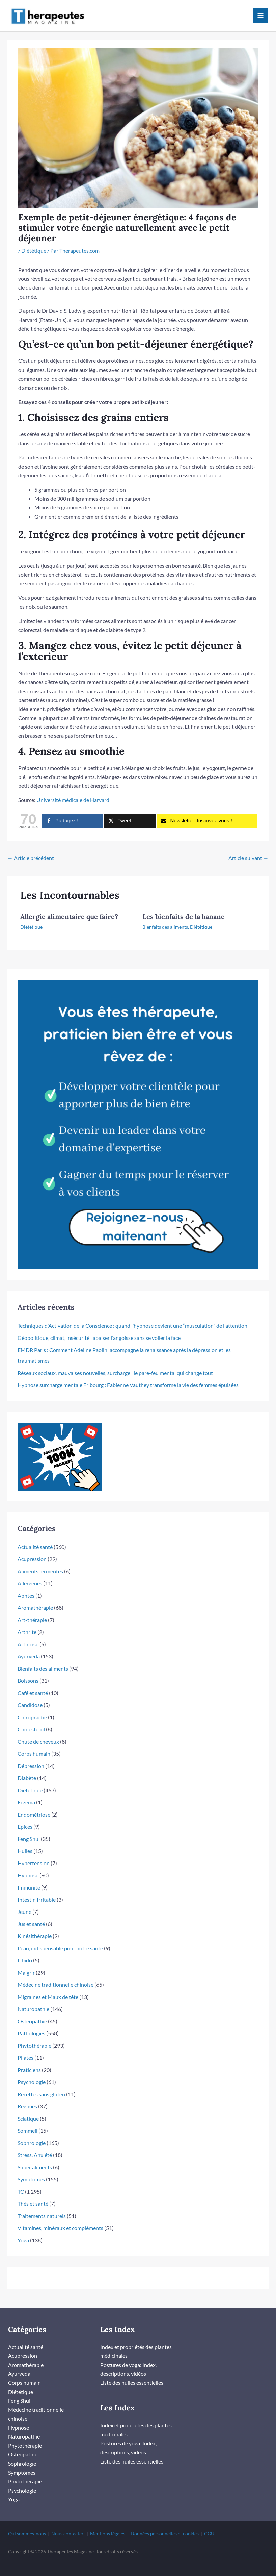 This screenshot has width=276, height=2576. What do you see at coordinates (33, 2195) in the screenshot?
I see `Thés et santé` at bounding box center [33, 2195].